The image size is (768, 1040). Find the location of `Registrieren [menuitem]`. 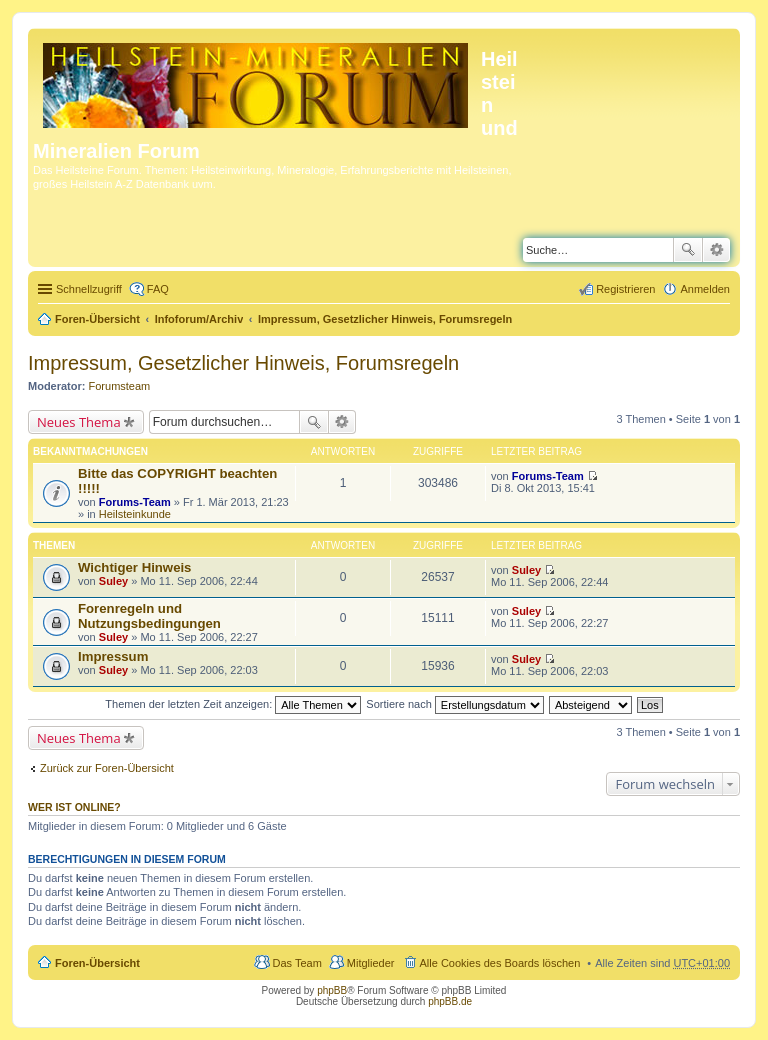

Registrieren [menuitem] is located at coordinates (625, 289).